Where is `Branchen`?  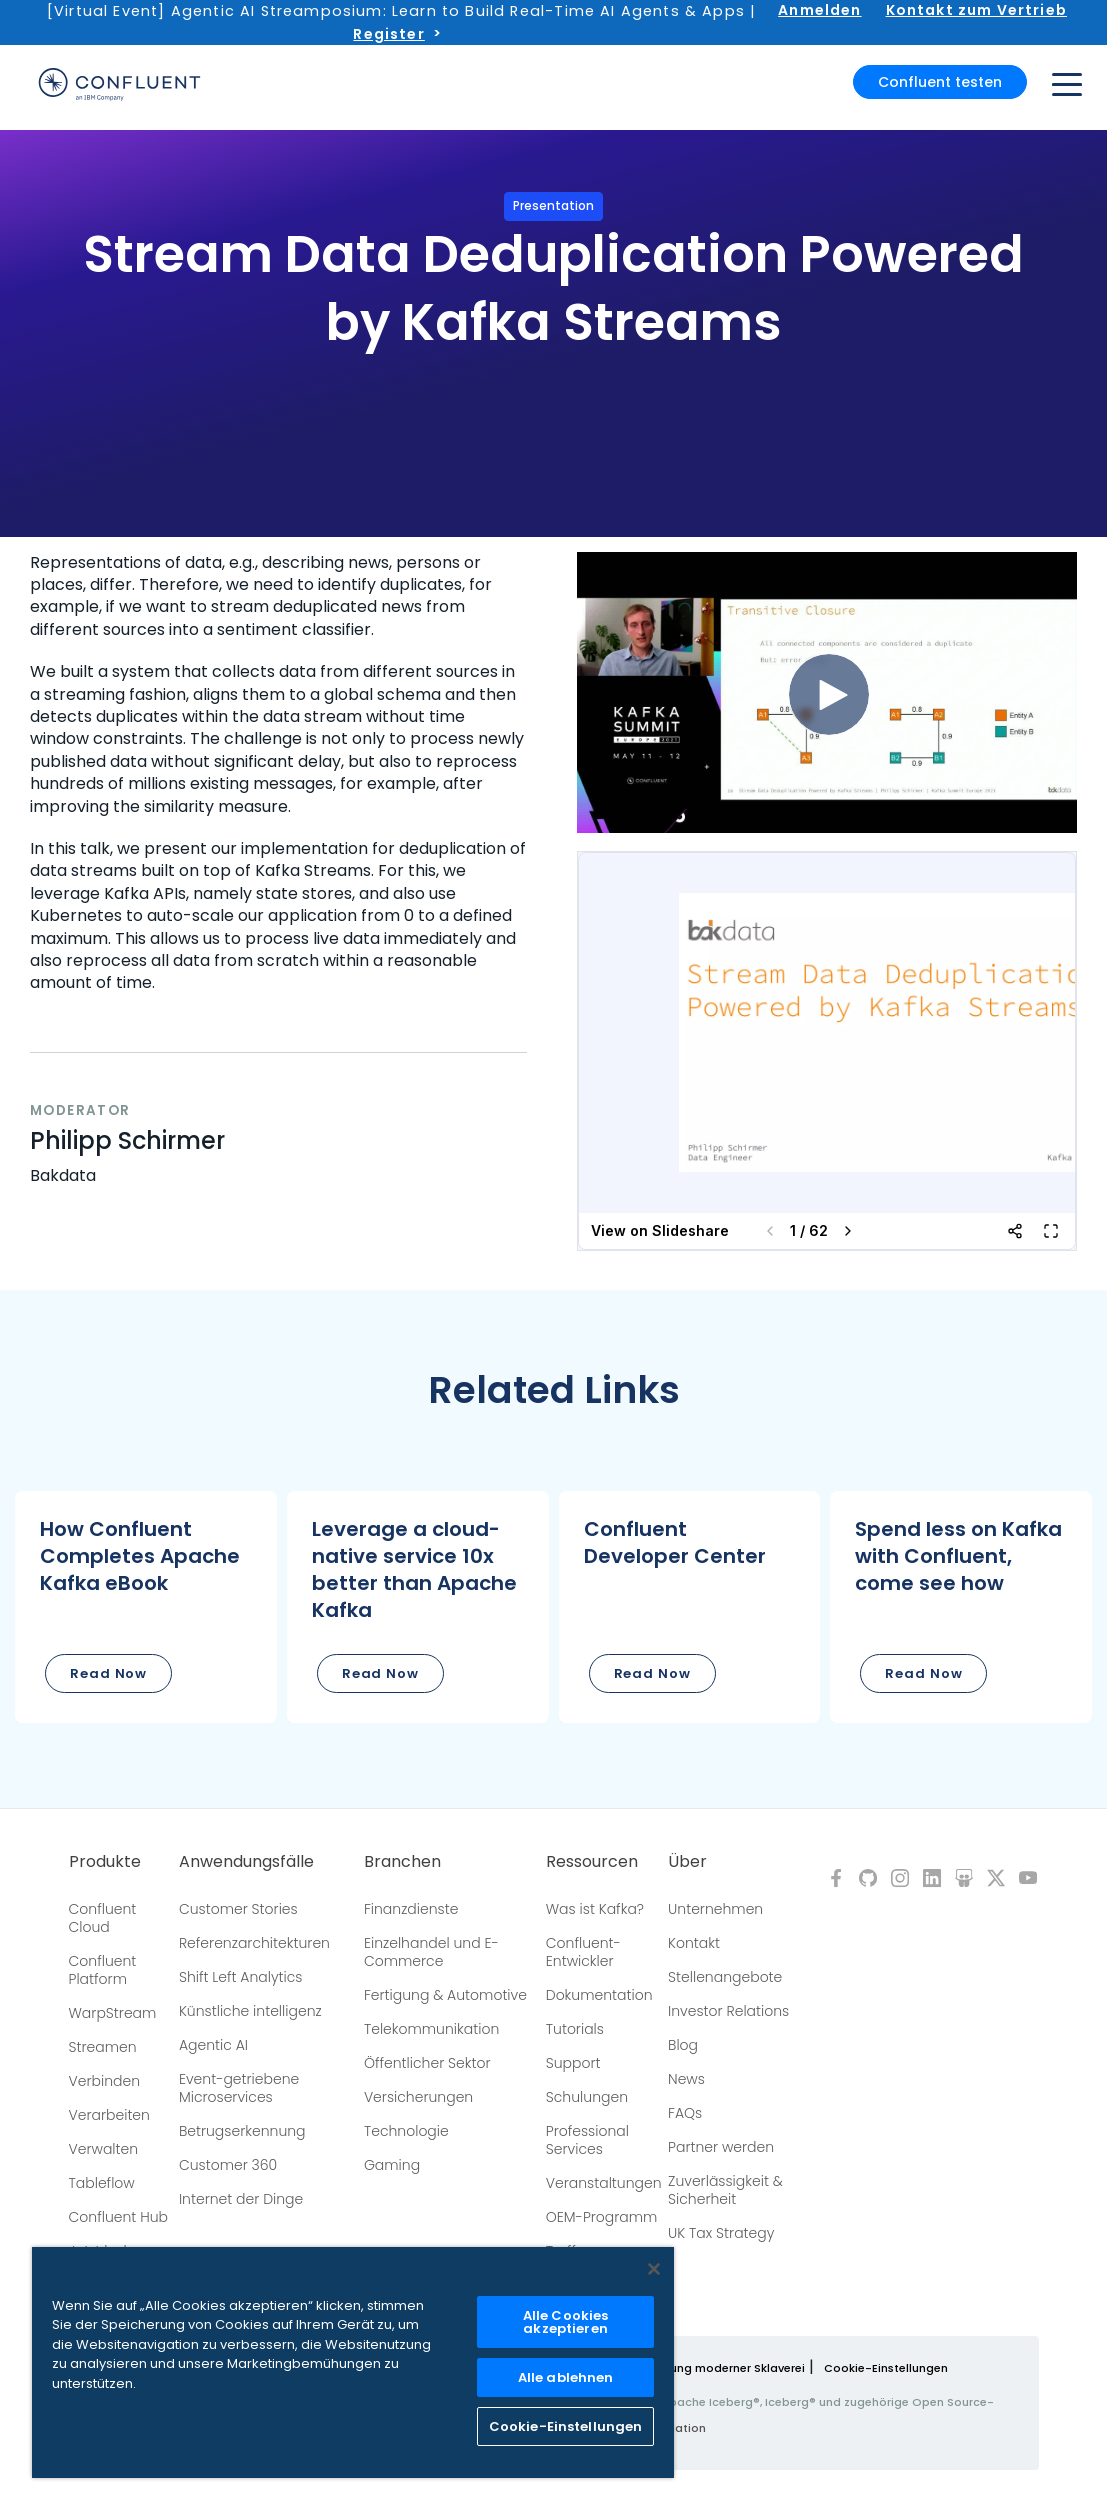 Branchen is located at coordinates (402, 1862).